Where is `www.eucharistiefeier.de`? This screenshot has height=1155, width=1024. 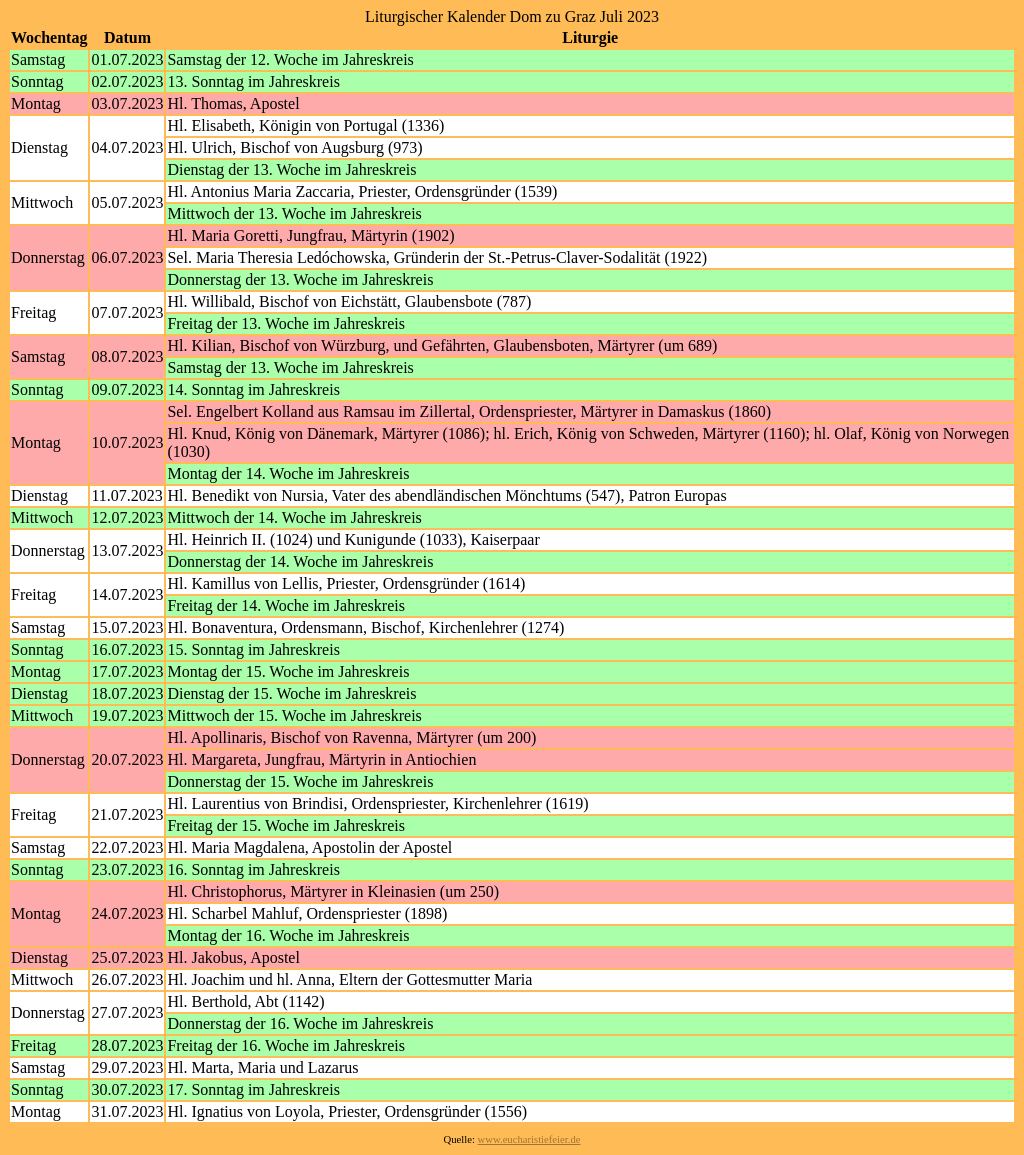
www.eucharistiefeier.de is located at coordinates (529, 1139).